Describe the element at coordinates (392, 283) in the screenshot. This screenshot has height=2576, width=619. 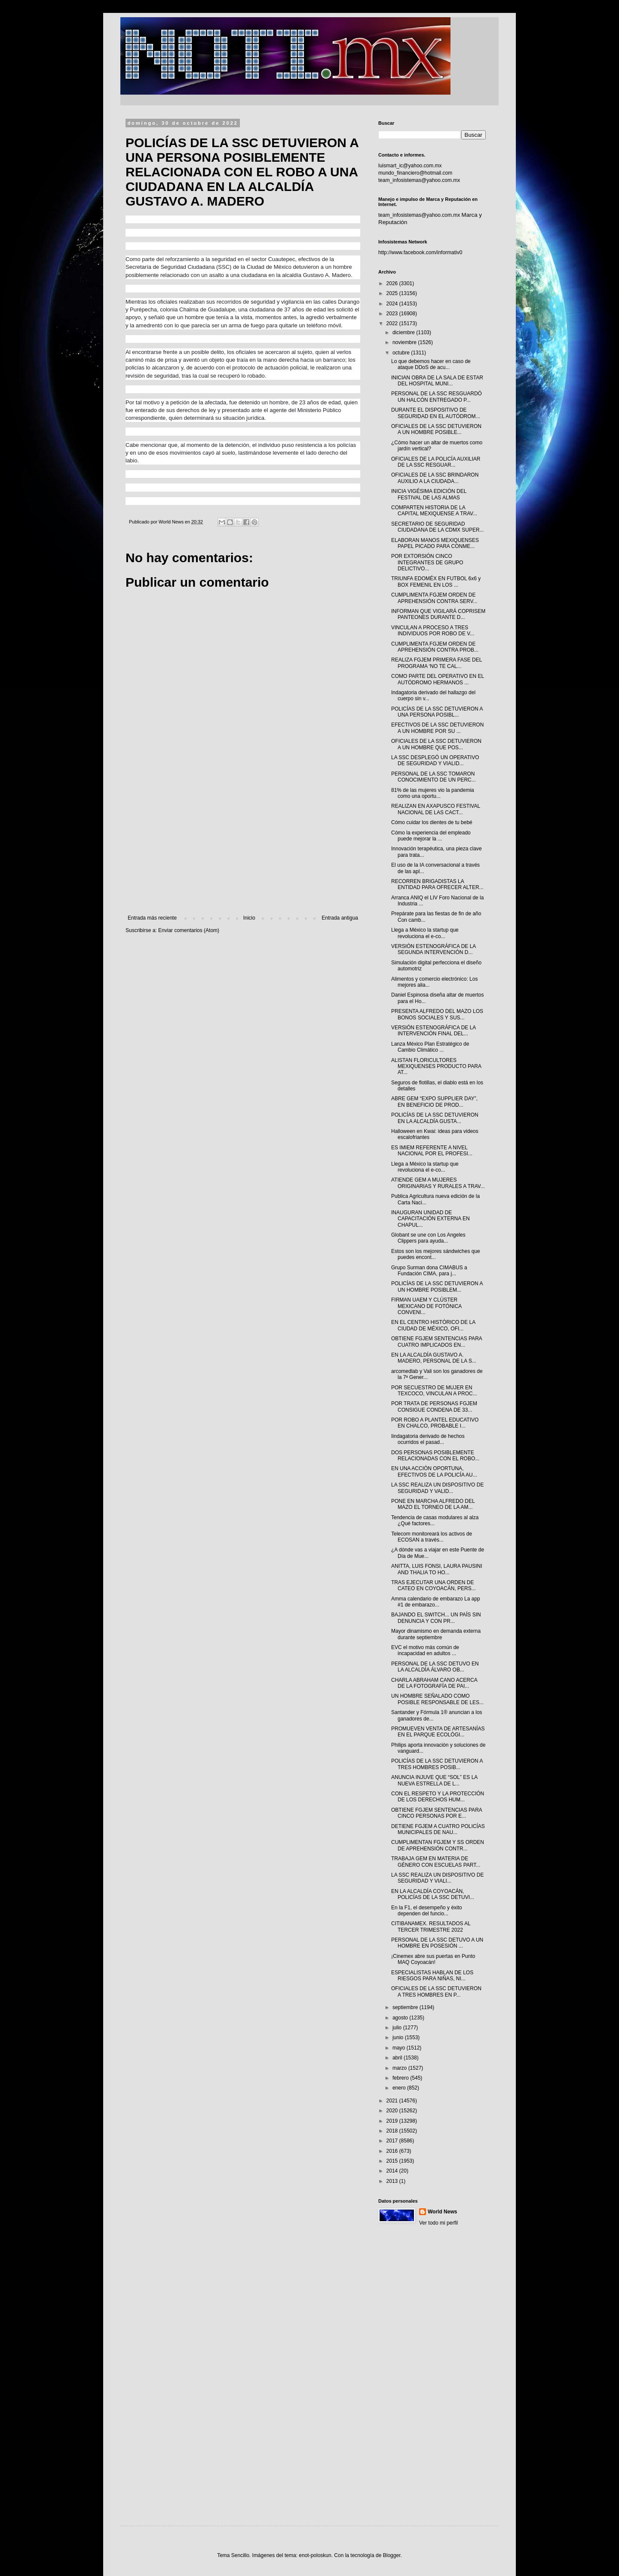
I see `2026` at that location.